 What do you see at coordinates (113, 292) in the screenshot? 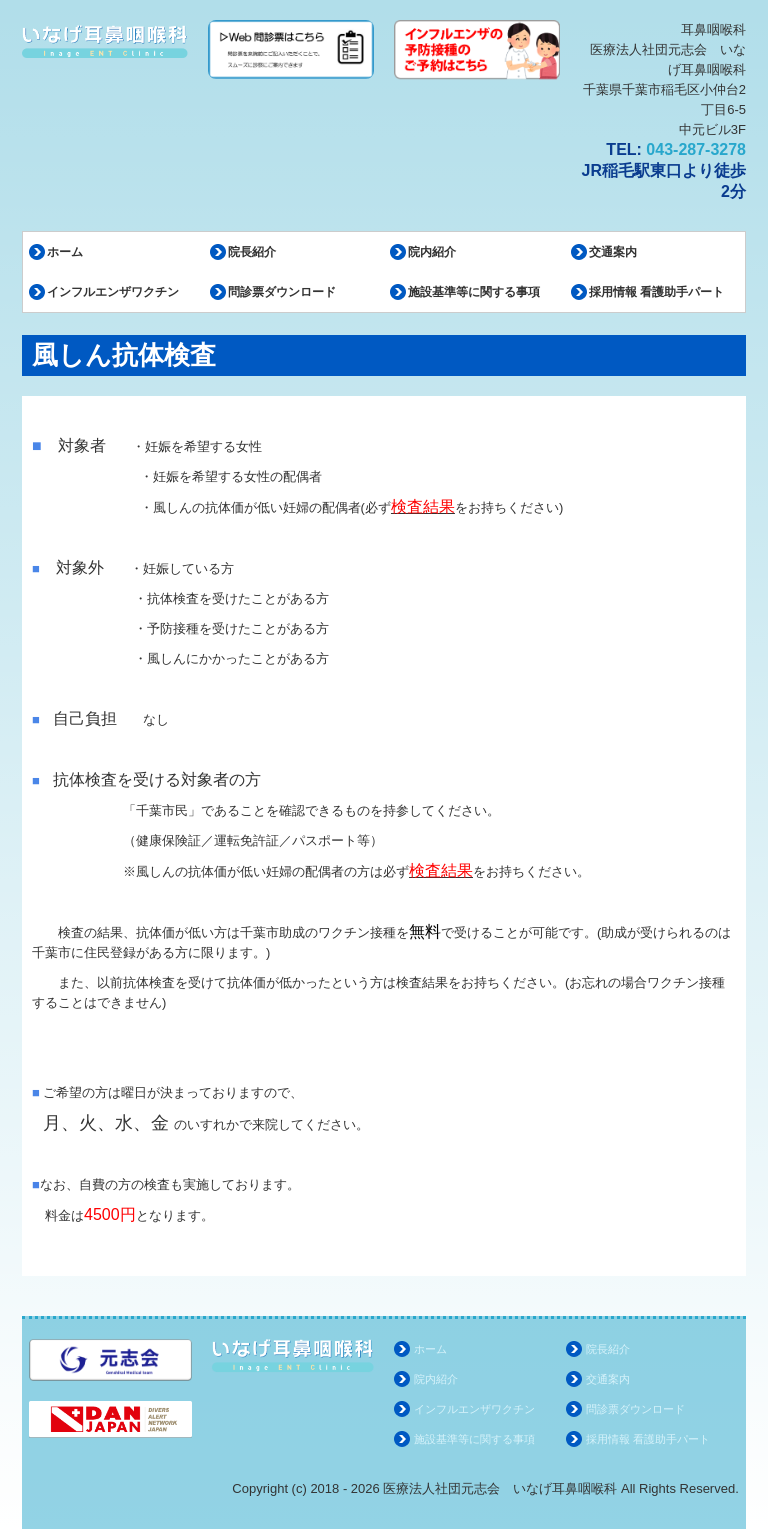
I see `インフルエンザワクチン` at bounding box center [113, 292].